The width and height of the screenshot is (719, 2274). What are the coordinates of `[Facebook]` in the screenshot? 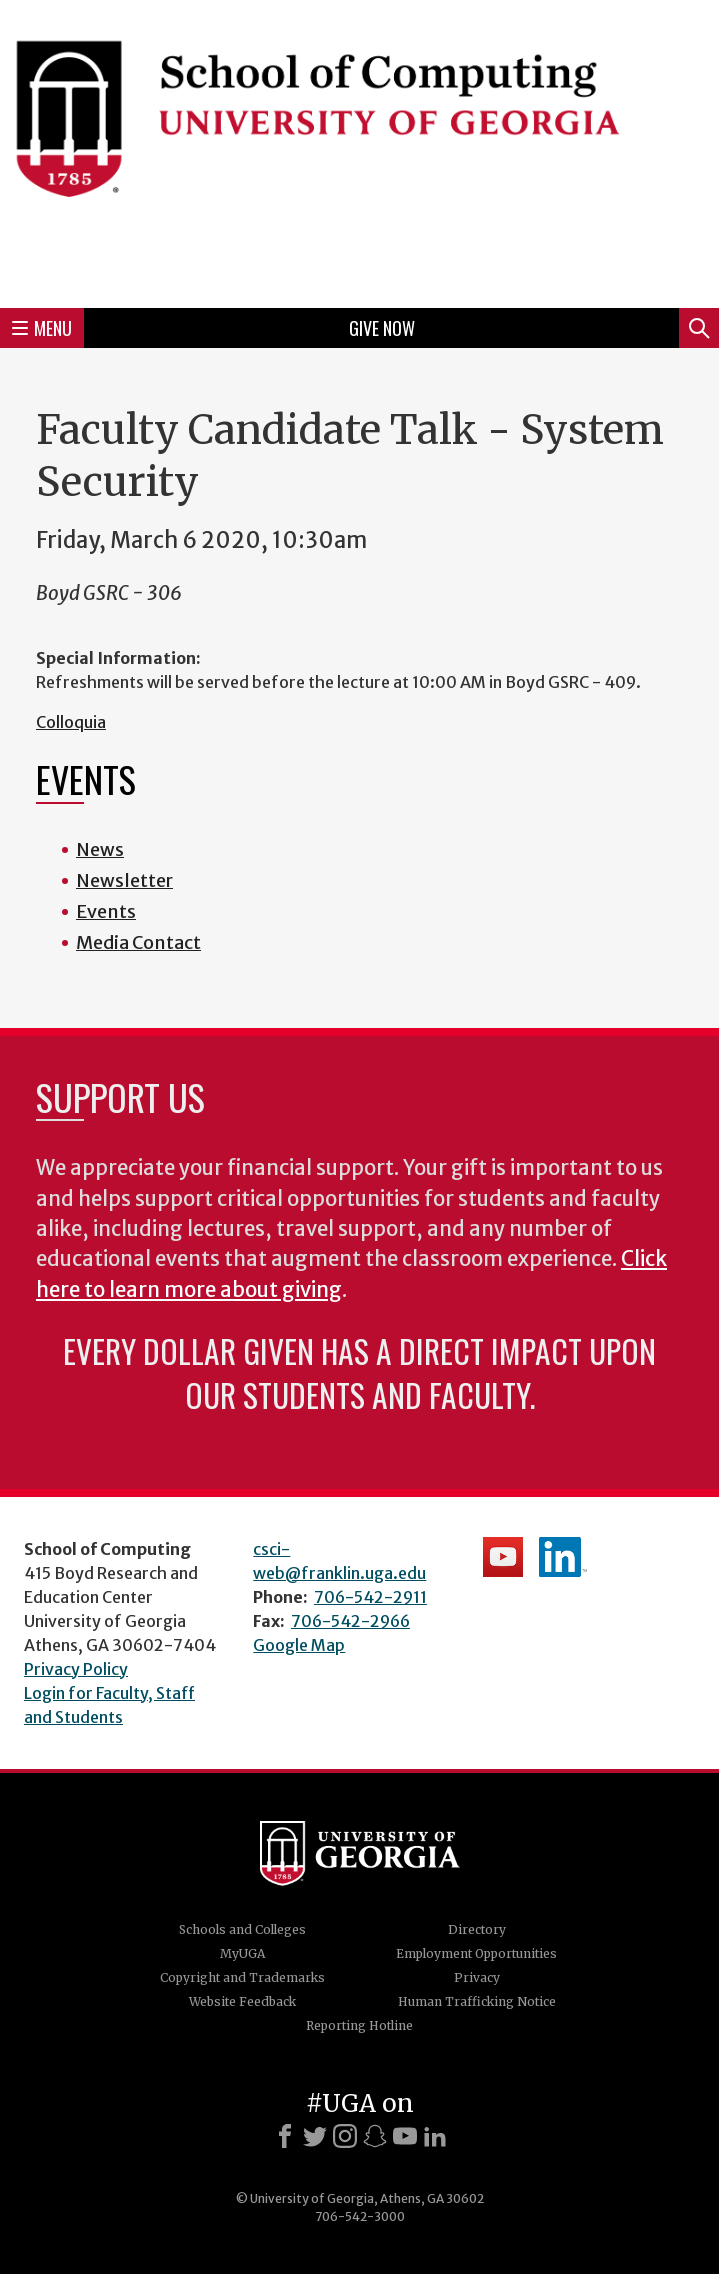 It's located at (285, 2136).